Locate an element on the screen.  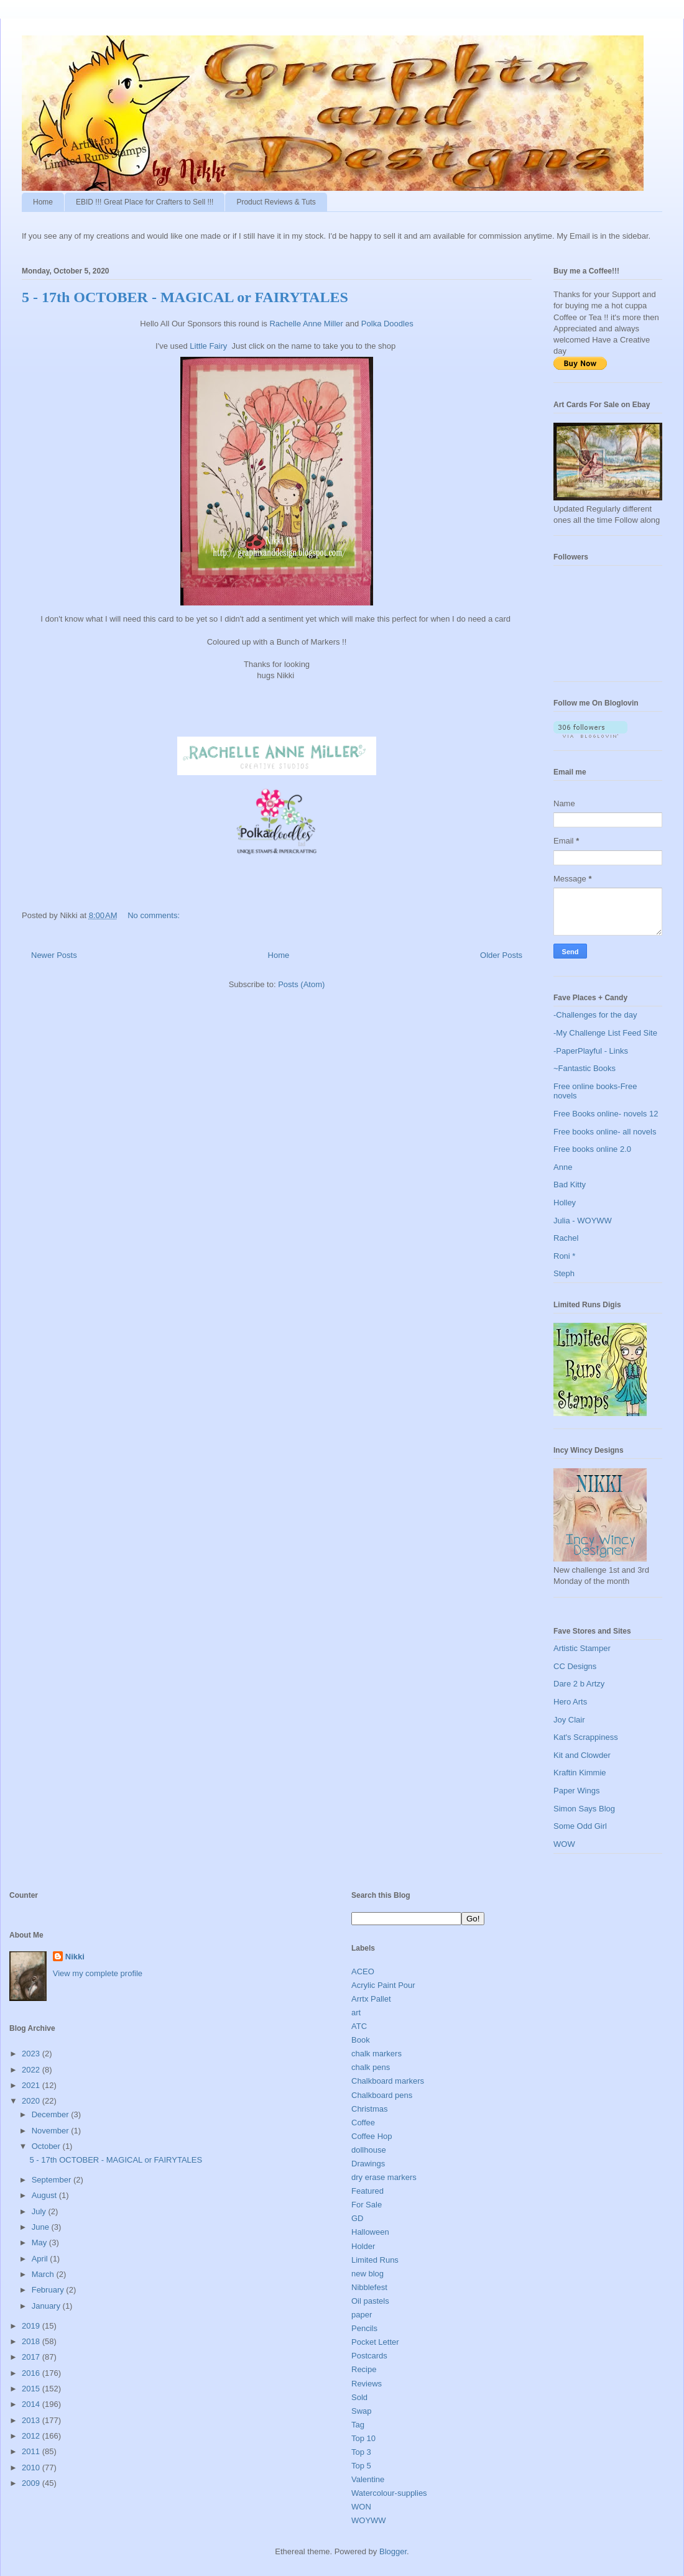
Oil pastels is located at coordinates (370, 2301).